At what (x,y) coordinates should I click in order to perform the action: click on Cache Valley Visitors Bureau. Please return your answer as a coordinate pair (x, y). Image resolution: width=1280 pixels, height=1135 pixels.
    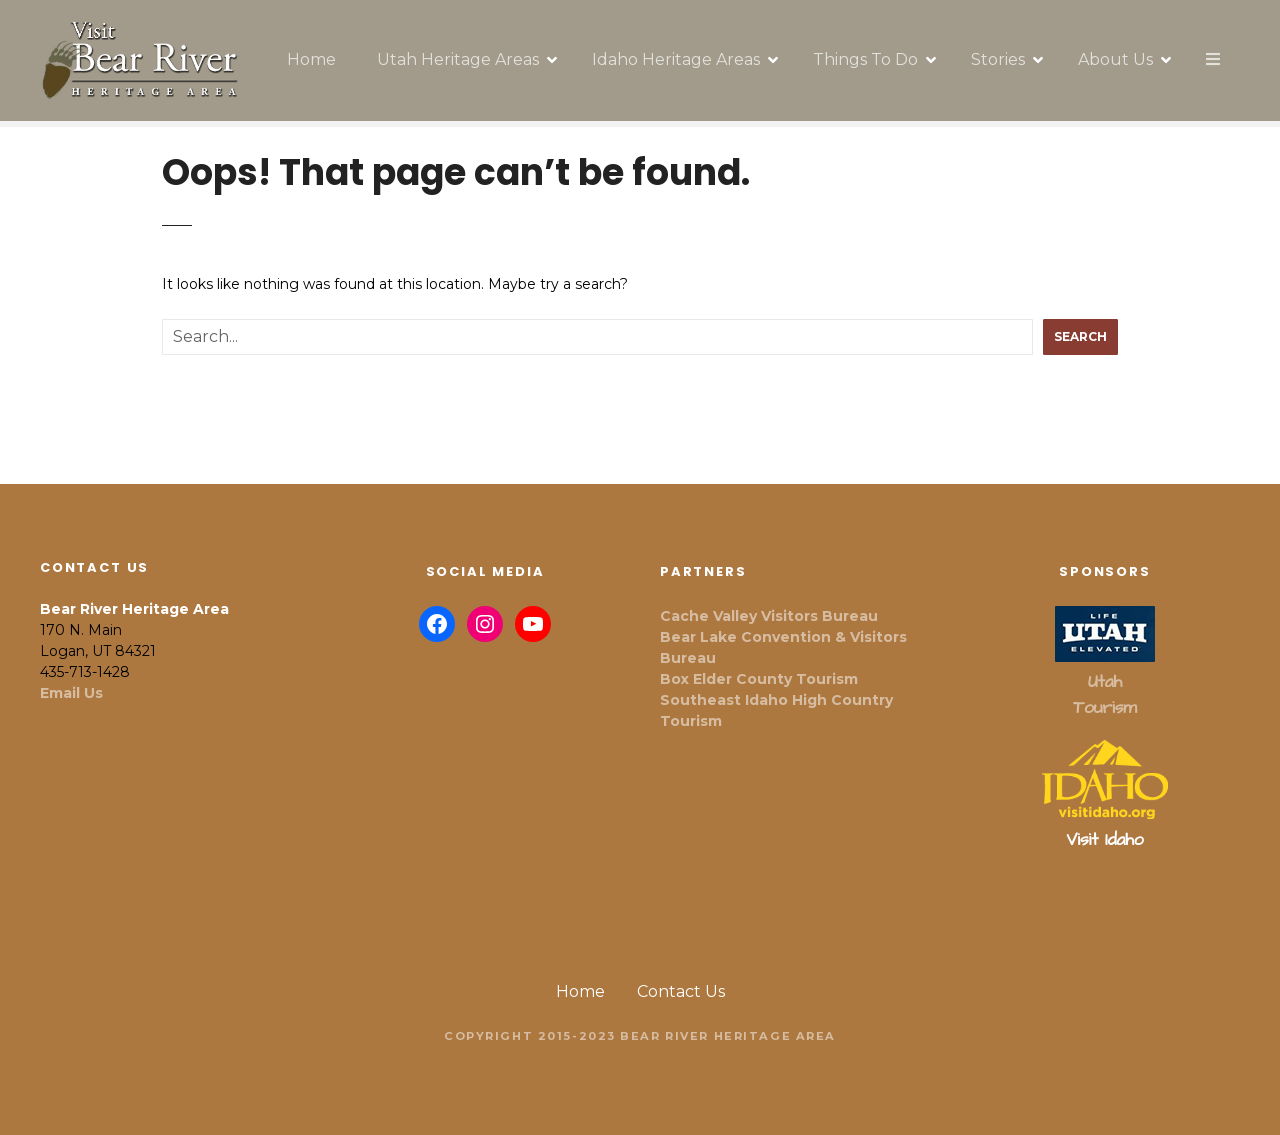
    Looking at the image, I should click on (769, 616).